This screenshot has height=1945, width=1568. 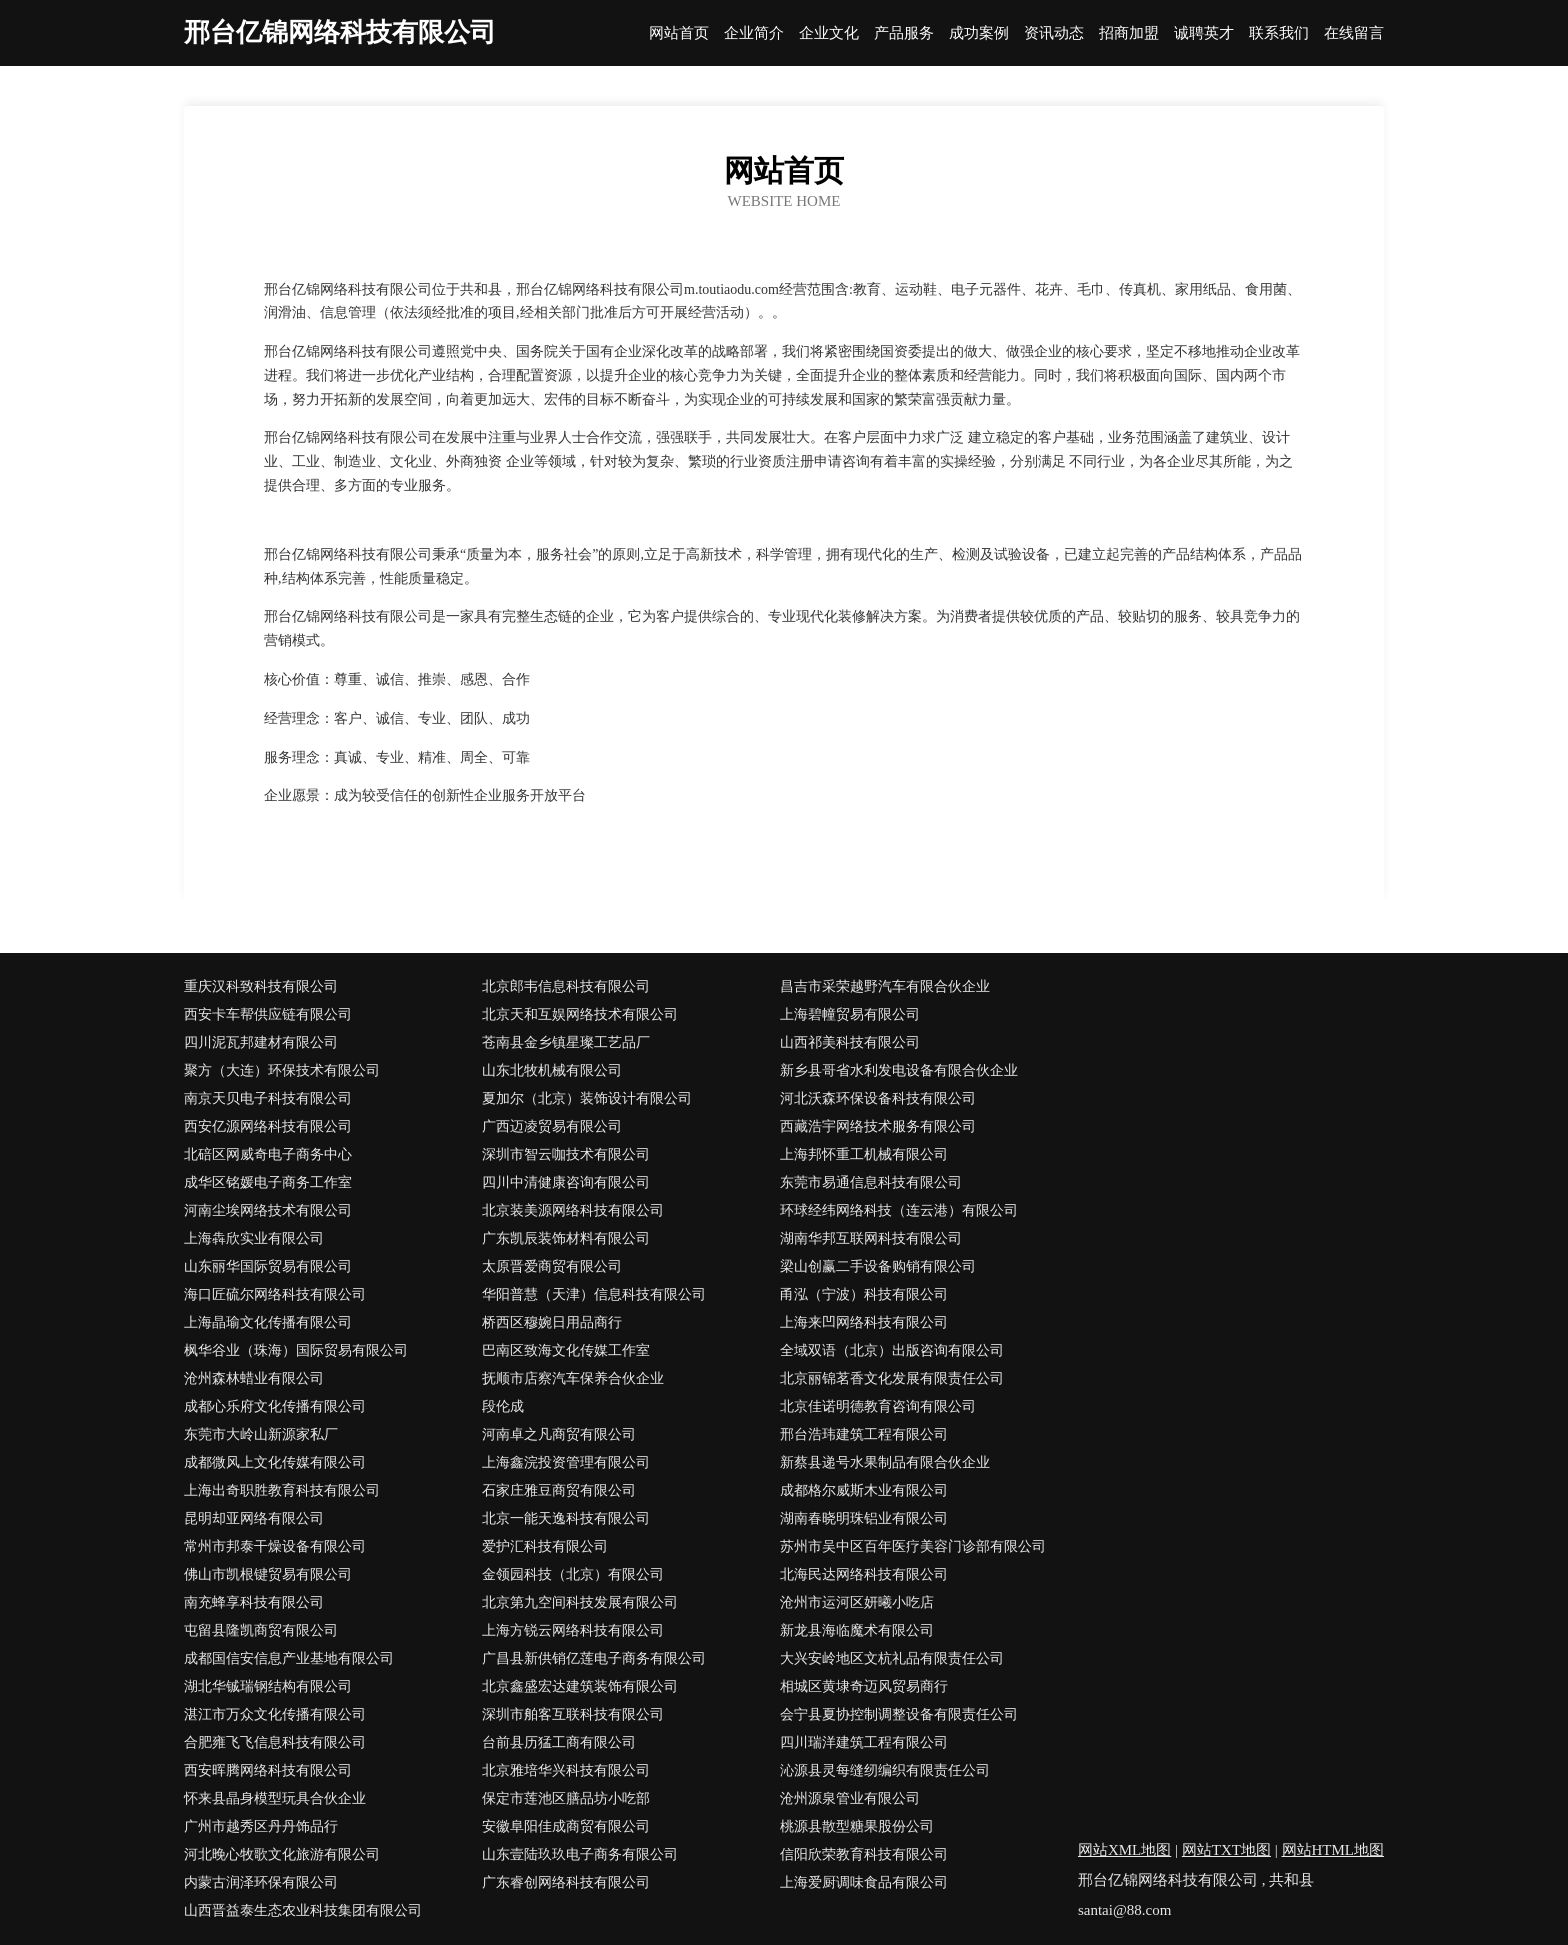 I want to click on 环球经纬网络科技（连云港）有限公司, so click(x=899, y=1210).